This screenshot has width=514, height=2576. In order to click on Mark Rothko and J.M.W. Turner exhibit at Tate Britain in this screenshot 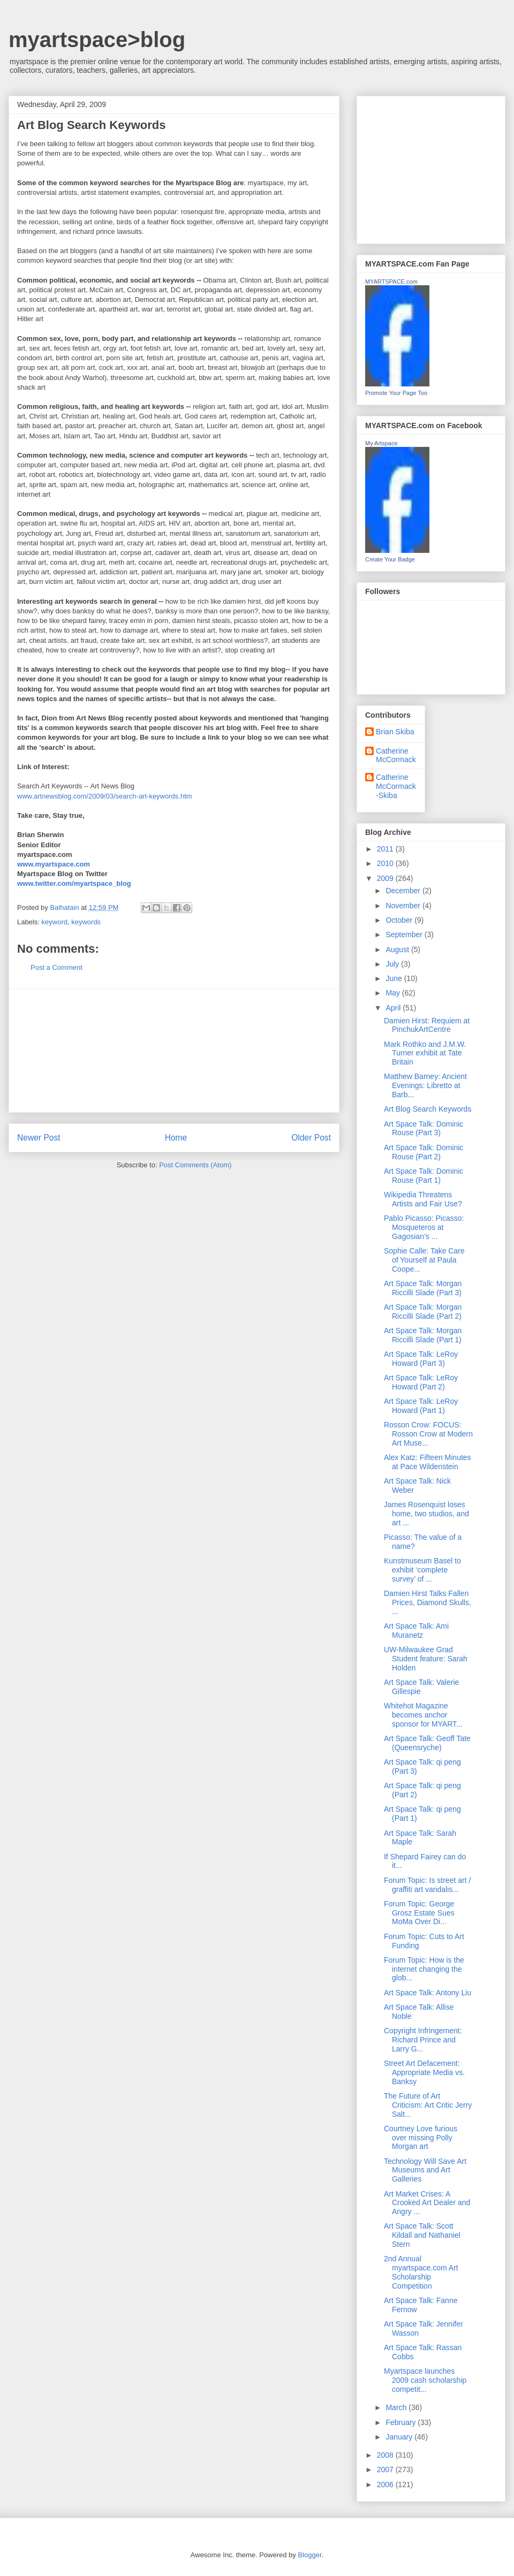, I will do `click(425, 1053)`.